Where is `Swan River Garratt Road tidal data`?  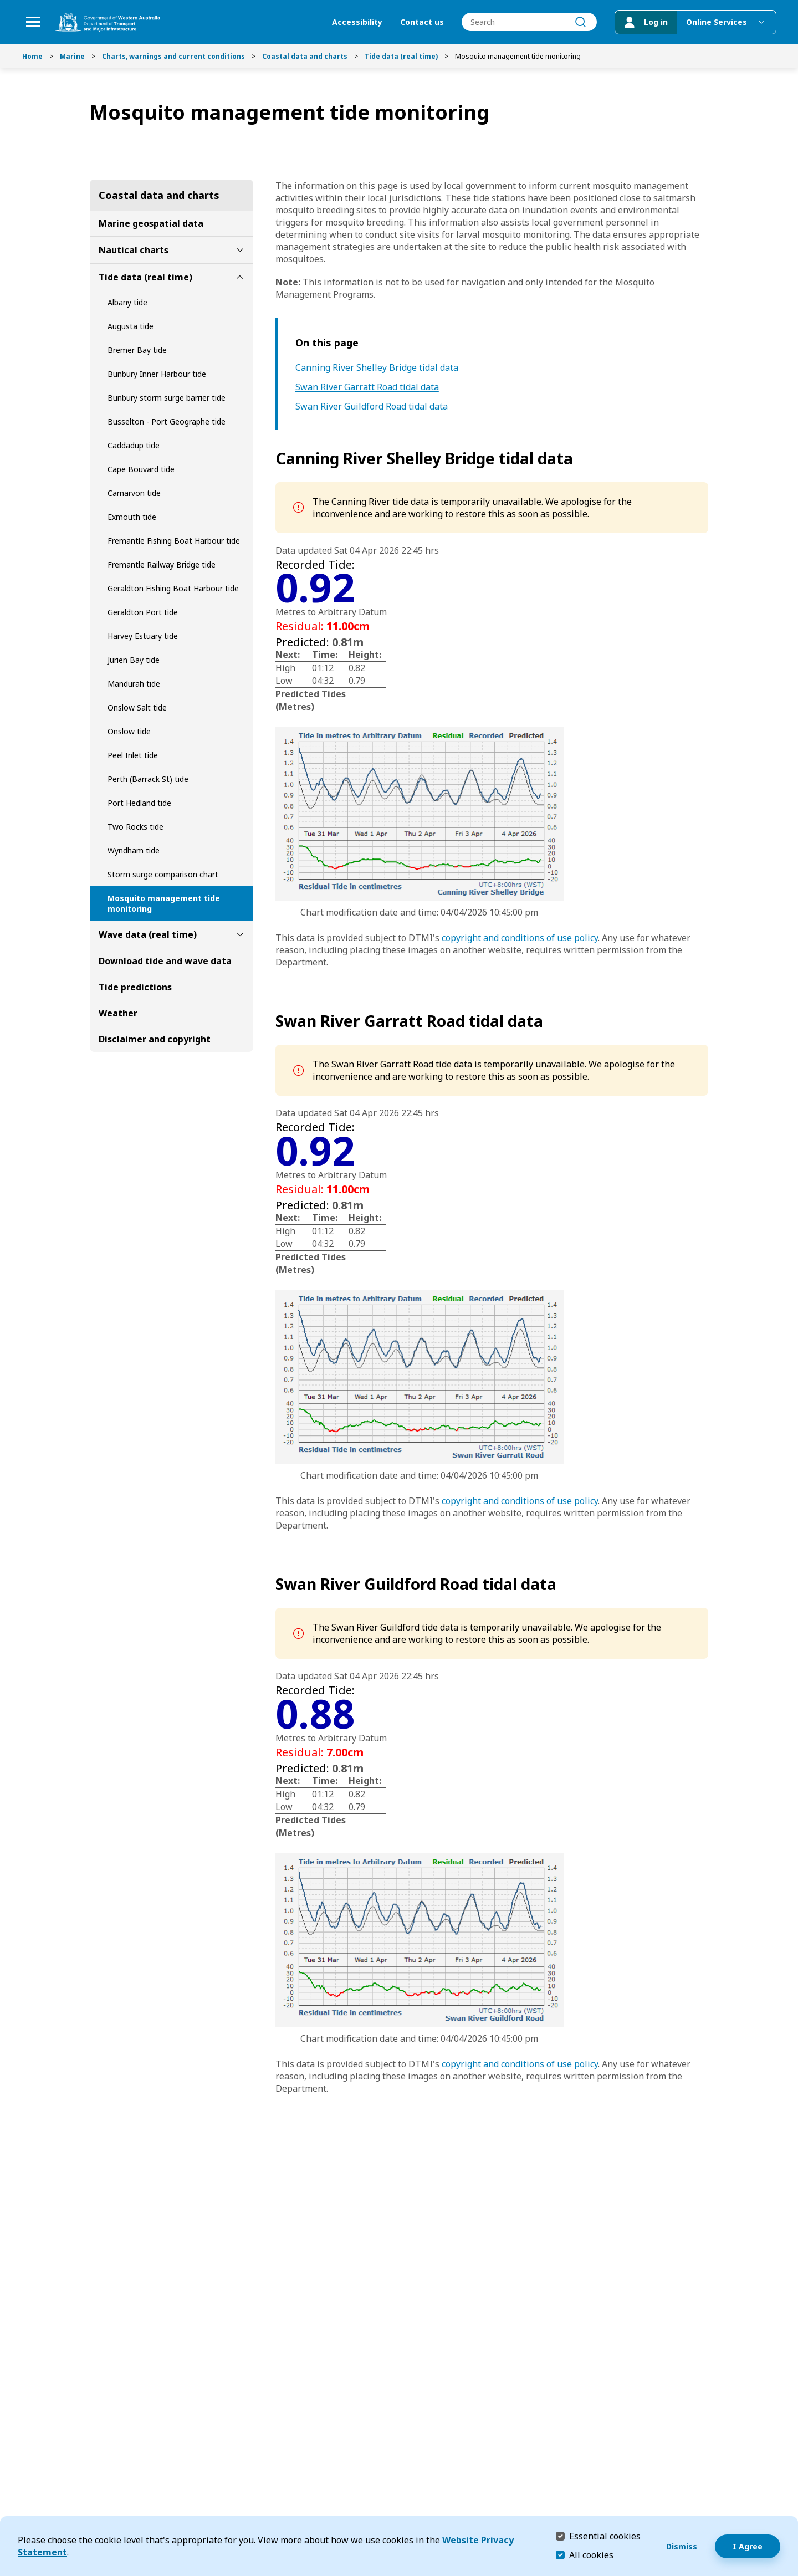 Swan River Garratt Road tidal data is located at coordinates (367, 387).